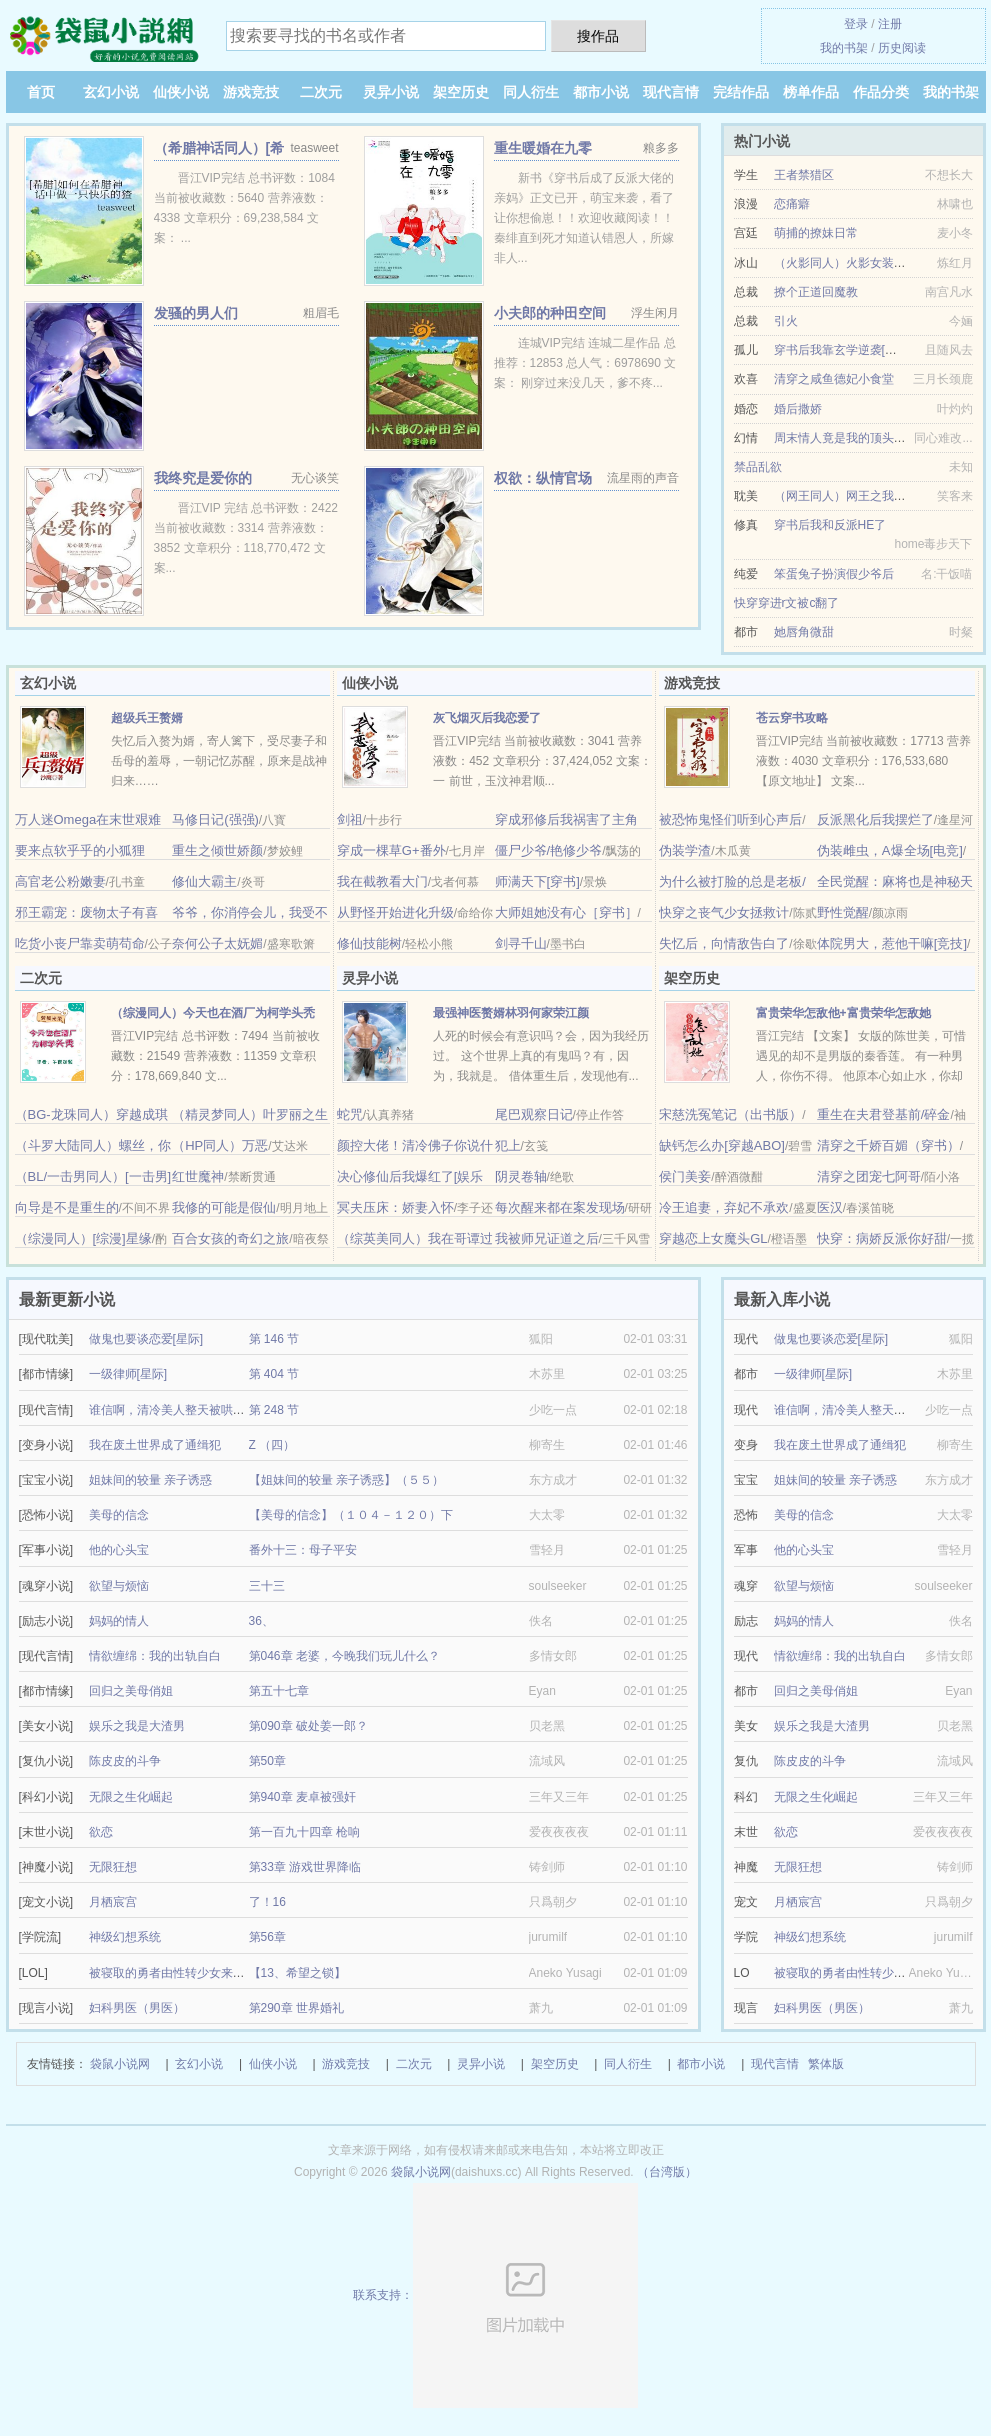  I want to click on 【姐妹间的较量 亲子诱惑】（５５）, so click(346, 1480).